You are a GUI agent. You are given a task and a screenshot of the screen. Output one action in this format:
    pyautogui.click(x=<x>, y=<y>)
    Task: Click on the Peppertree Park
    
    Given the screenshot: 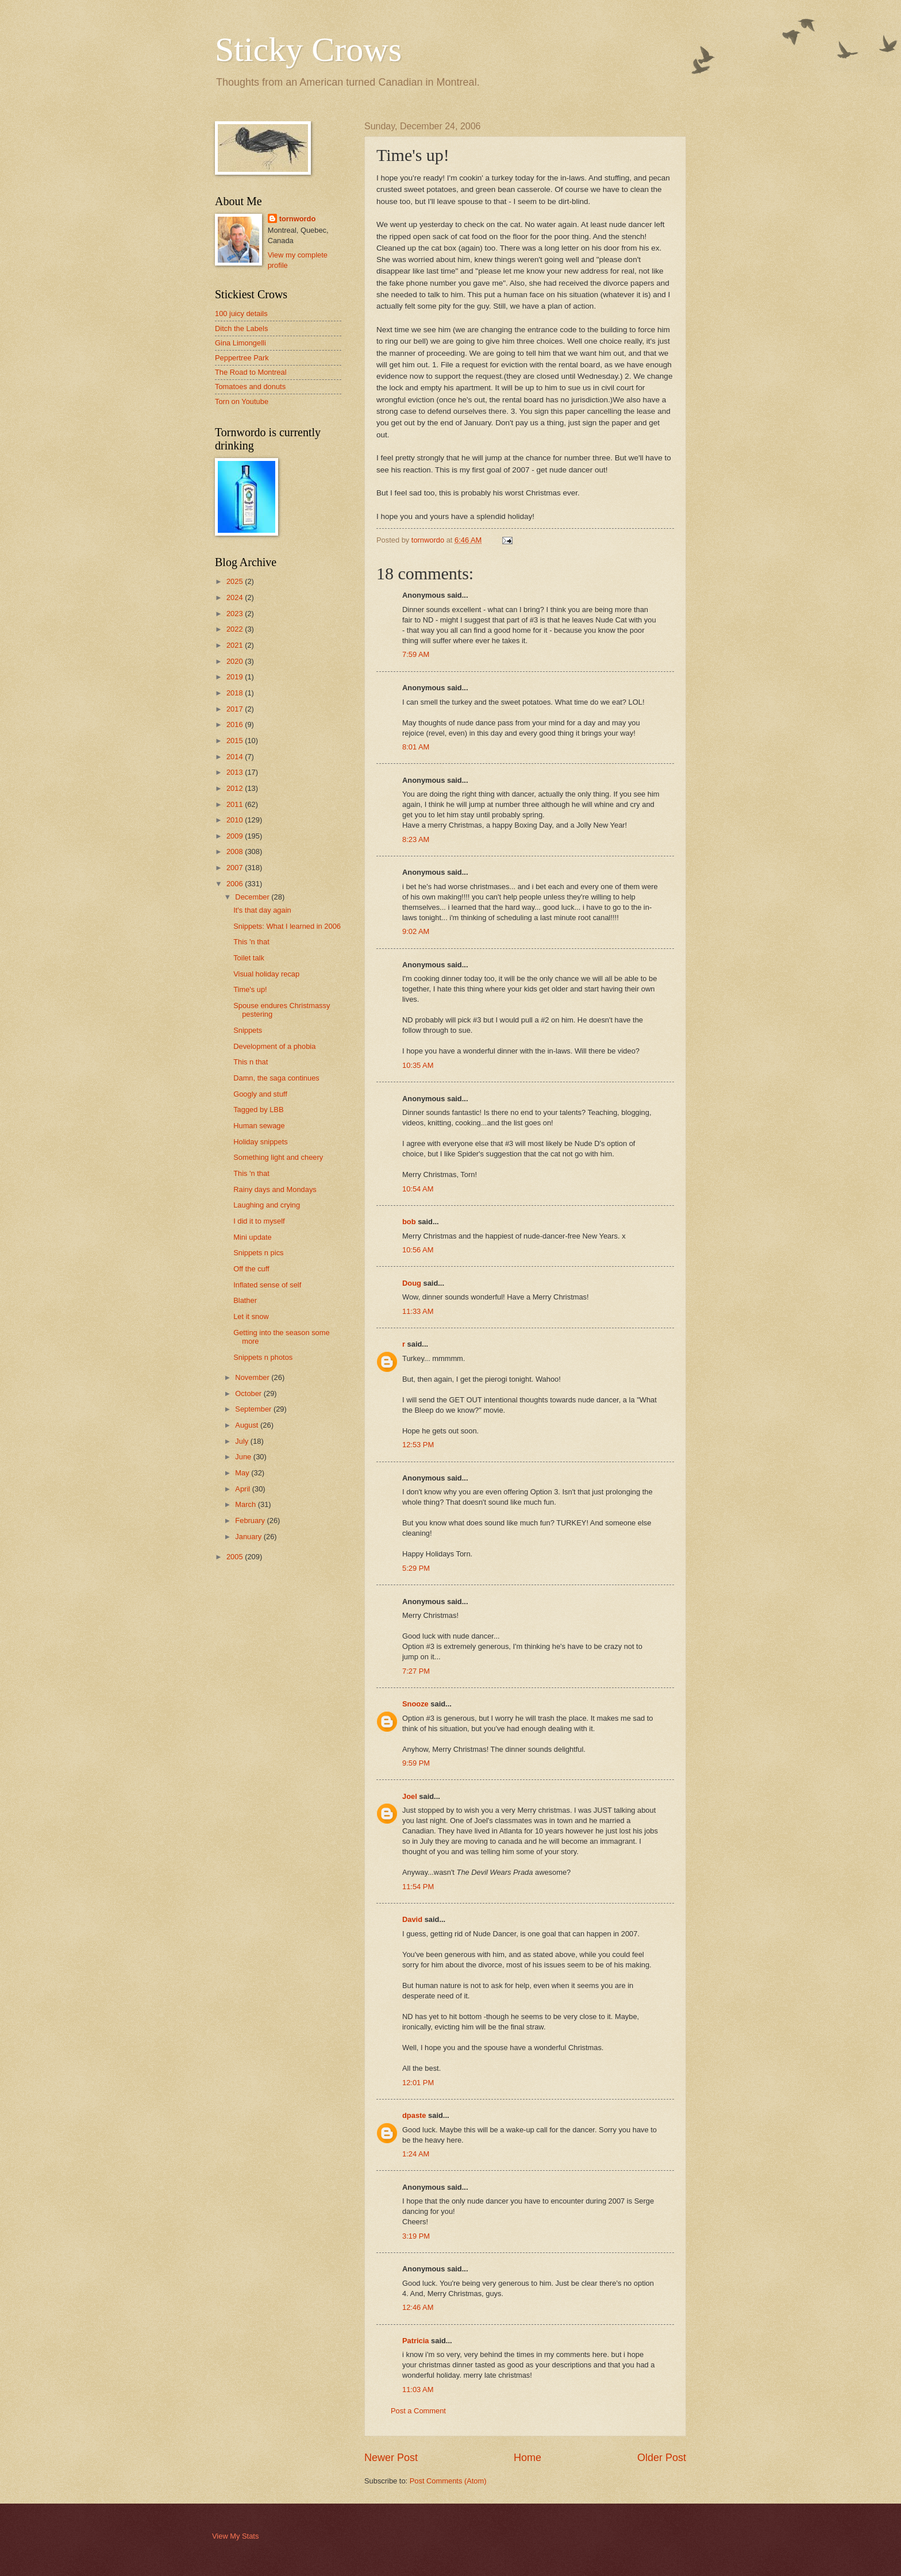 What is the action you would take?
    pyautogui.click(x=242, y=357)
    